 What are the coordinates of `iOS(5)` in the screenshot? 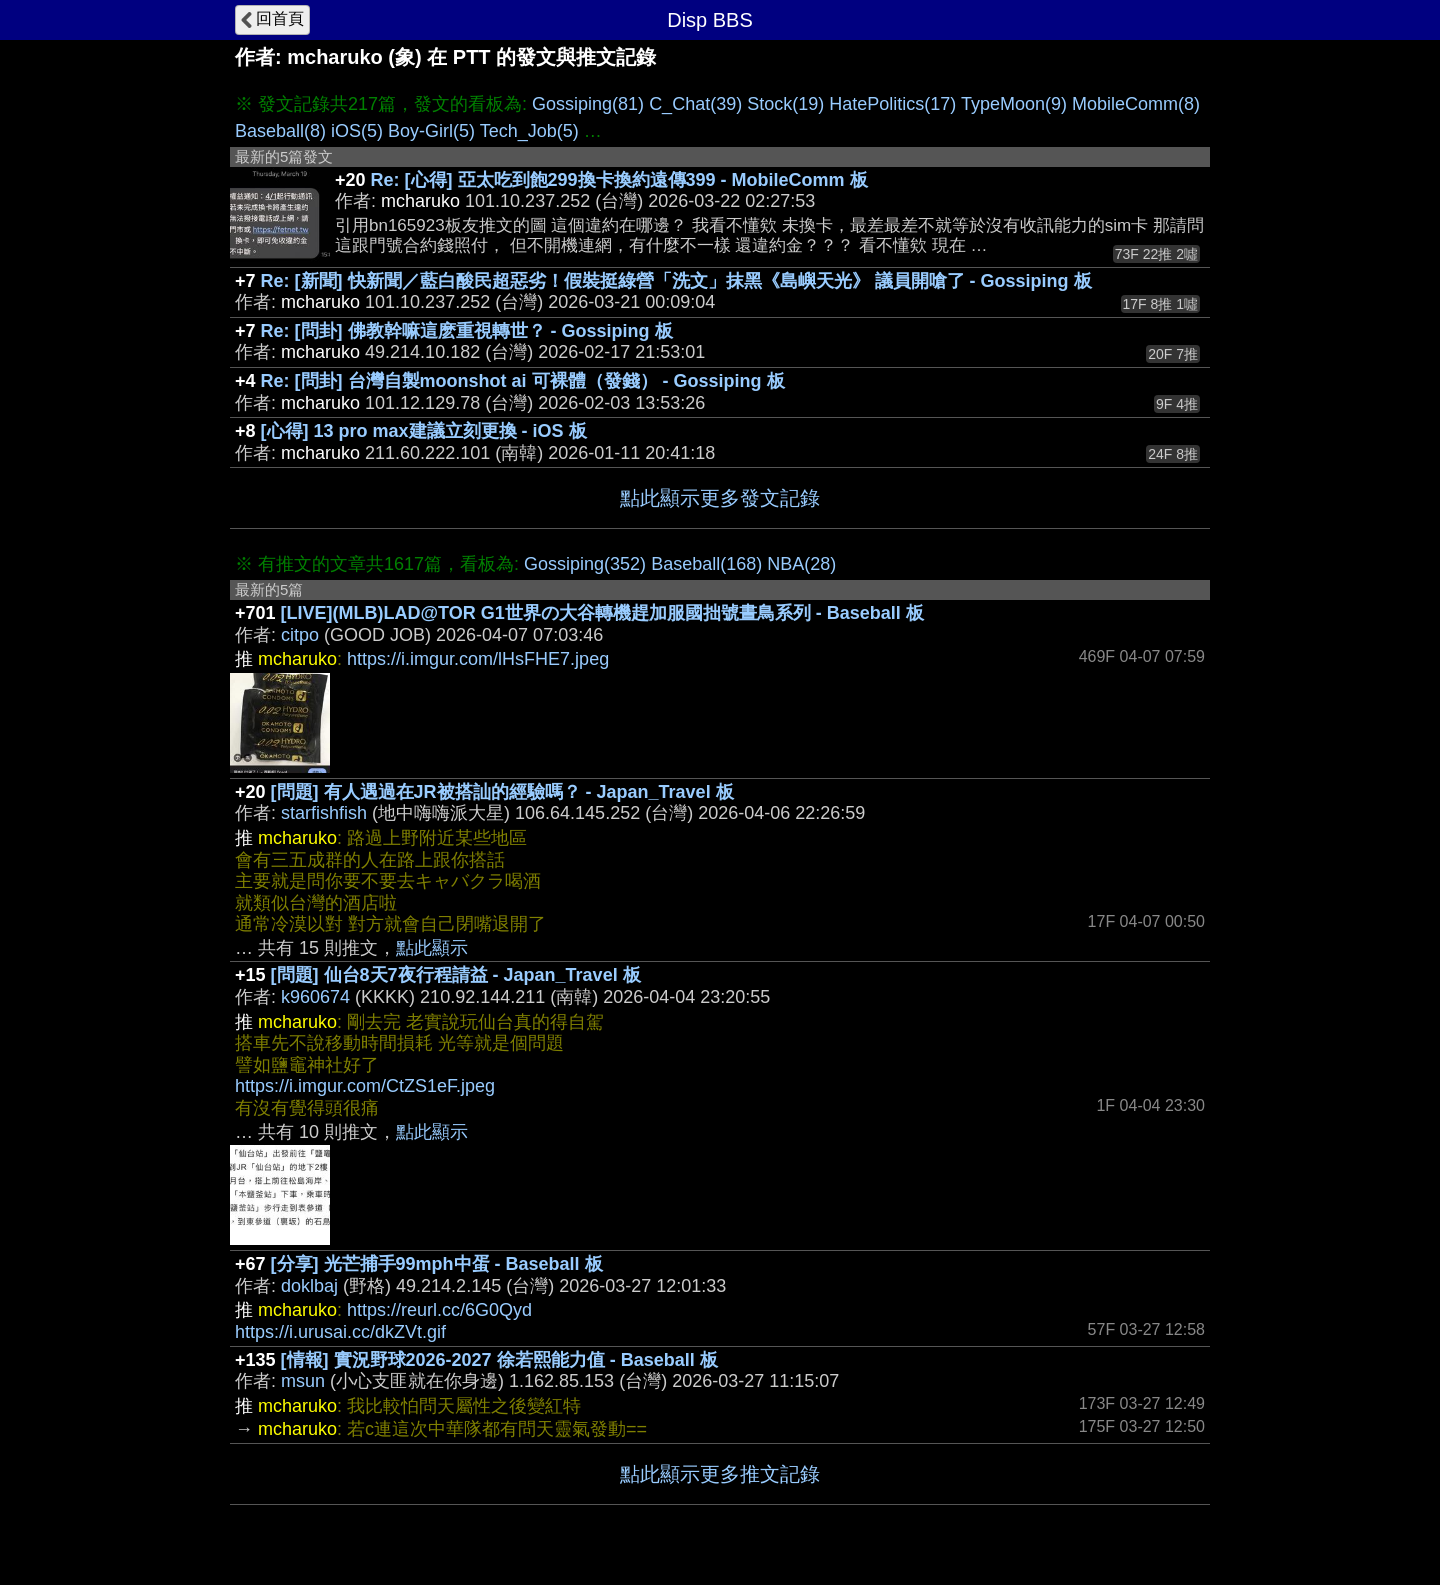 It's located at (357, 131).